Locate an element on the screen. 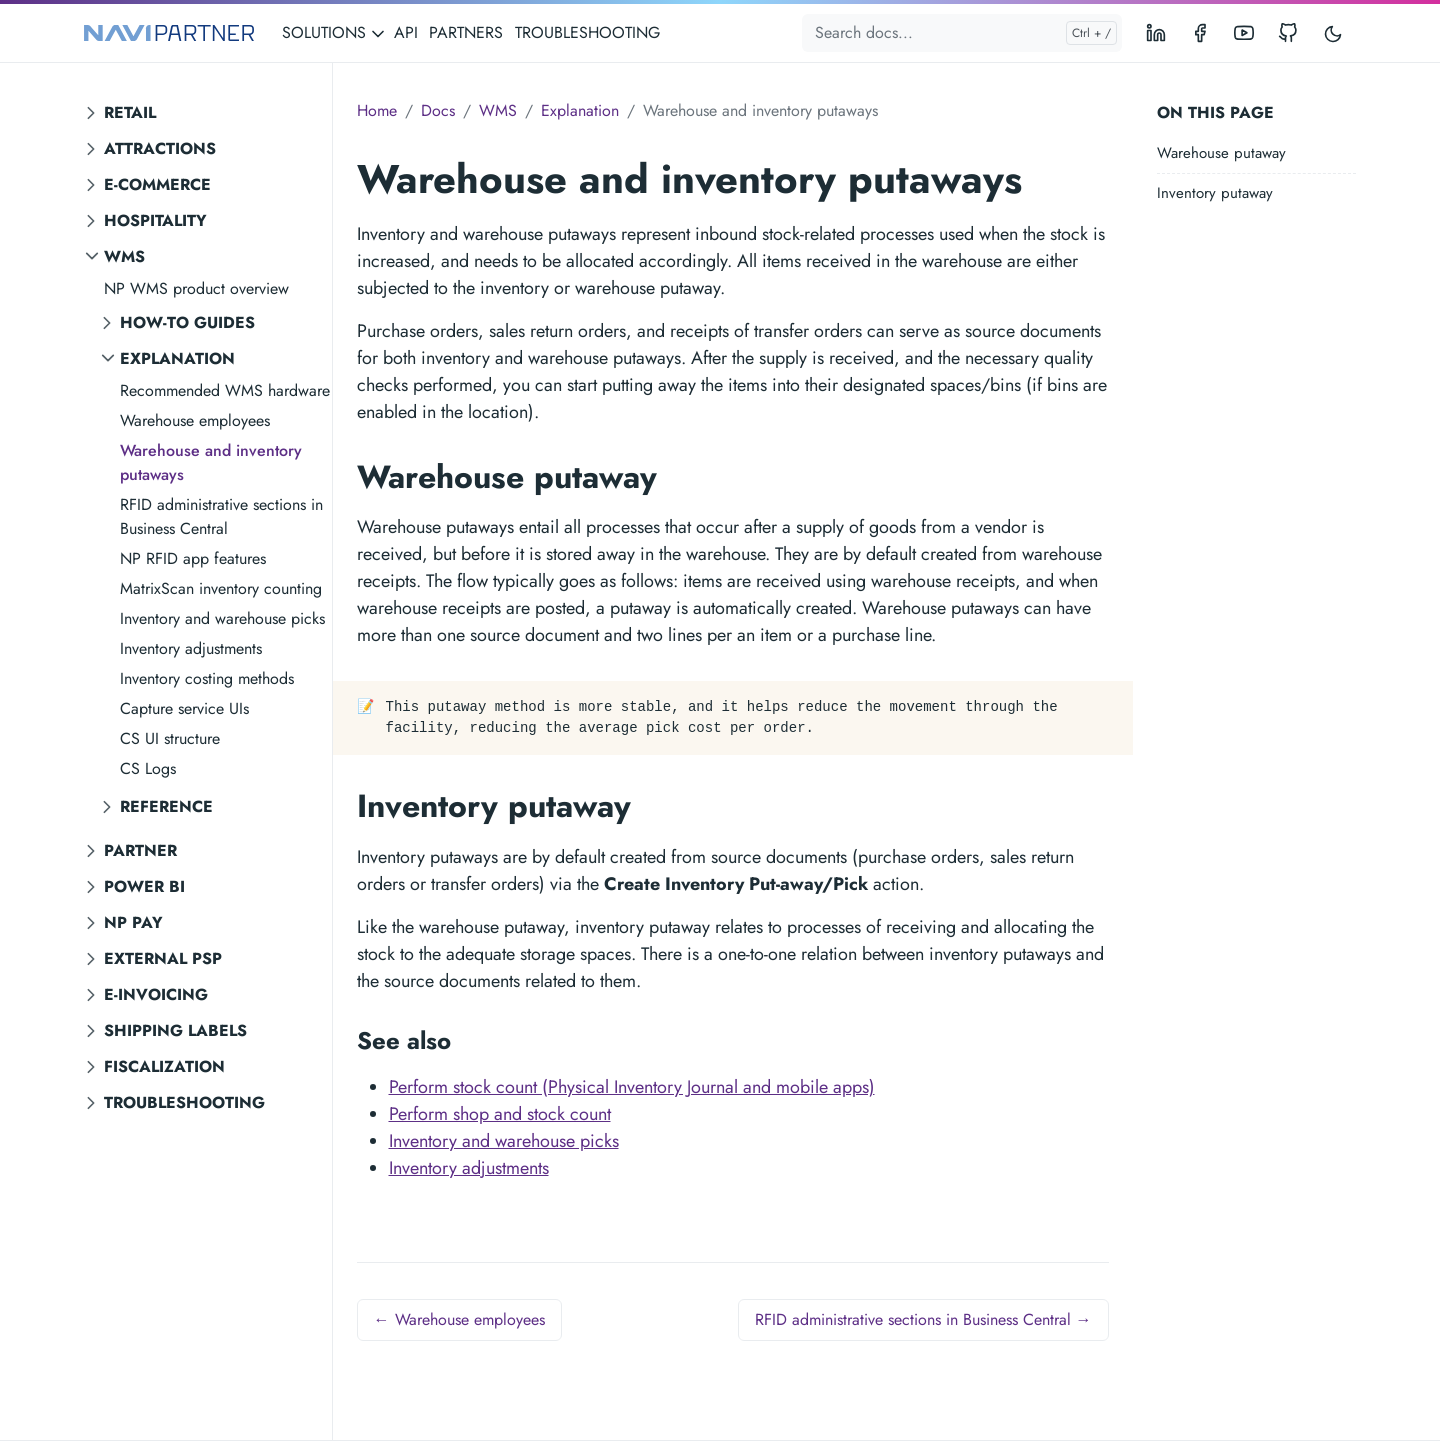 Image resolution: width=1440 pixels, height=1441 pixels. Shipping labels is located at coordinates (175, 1030).